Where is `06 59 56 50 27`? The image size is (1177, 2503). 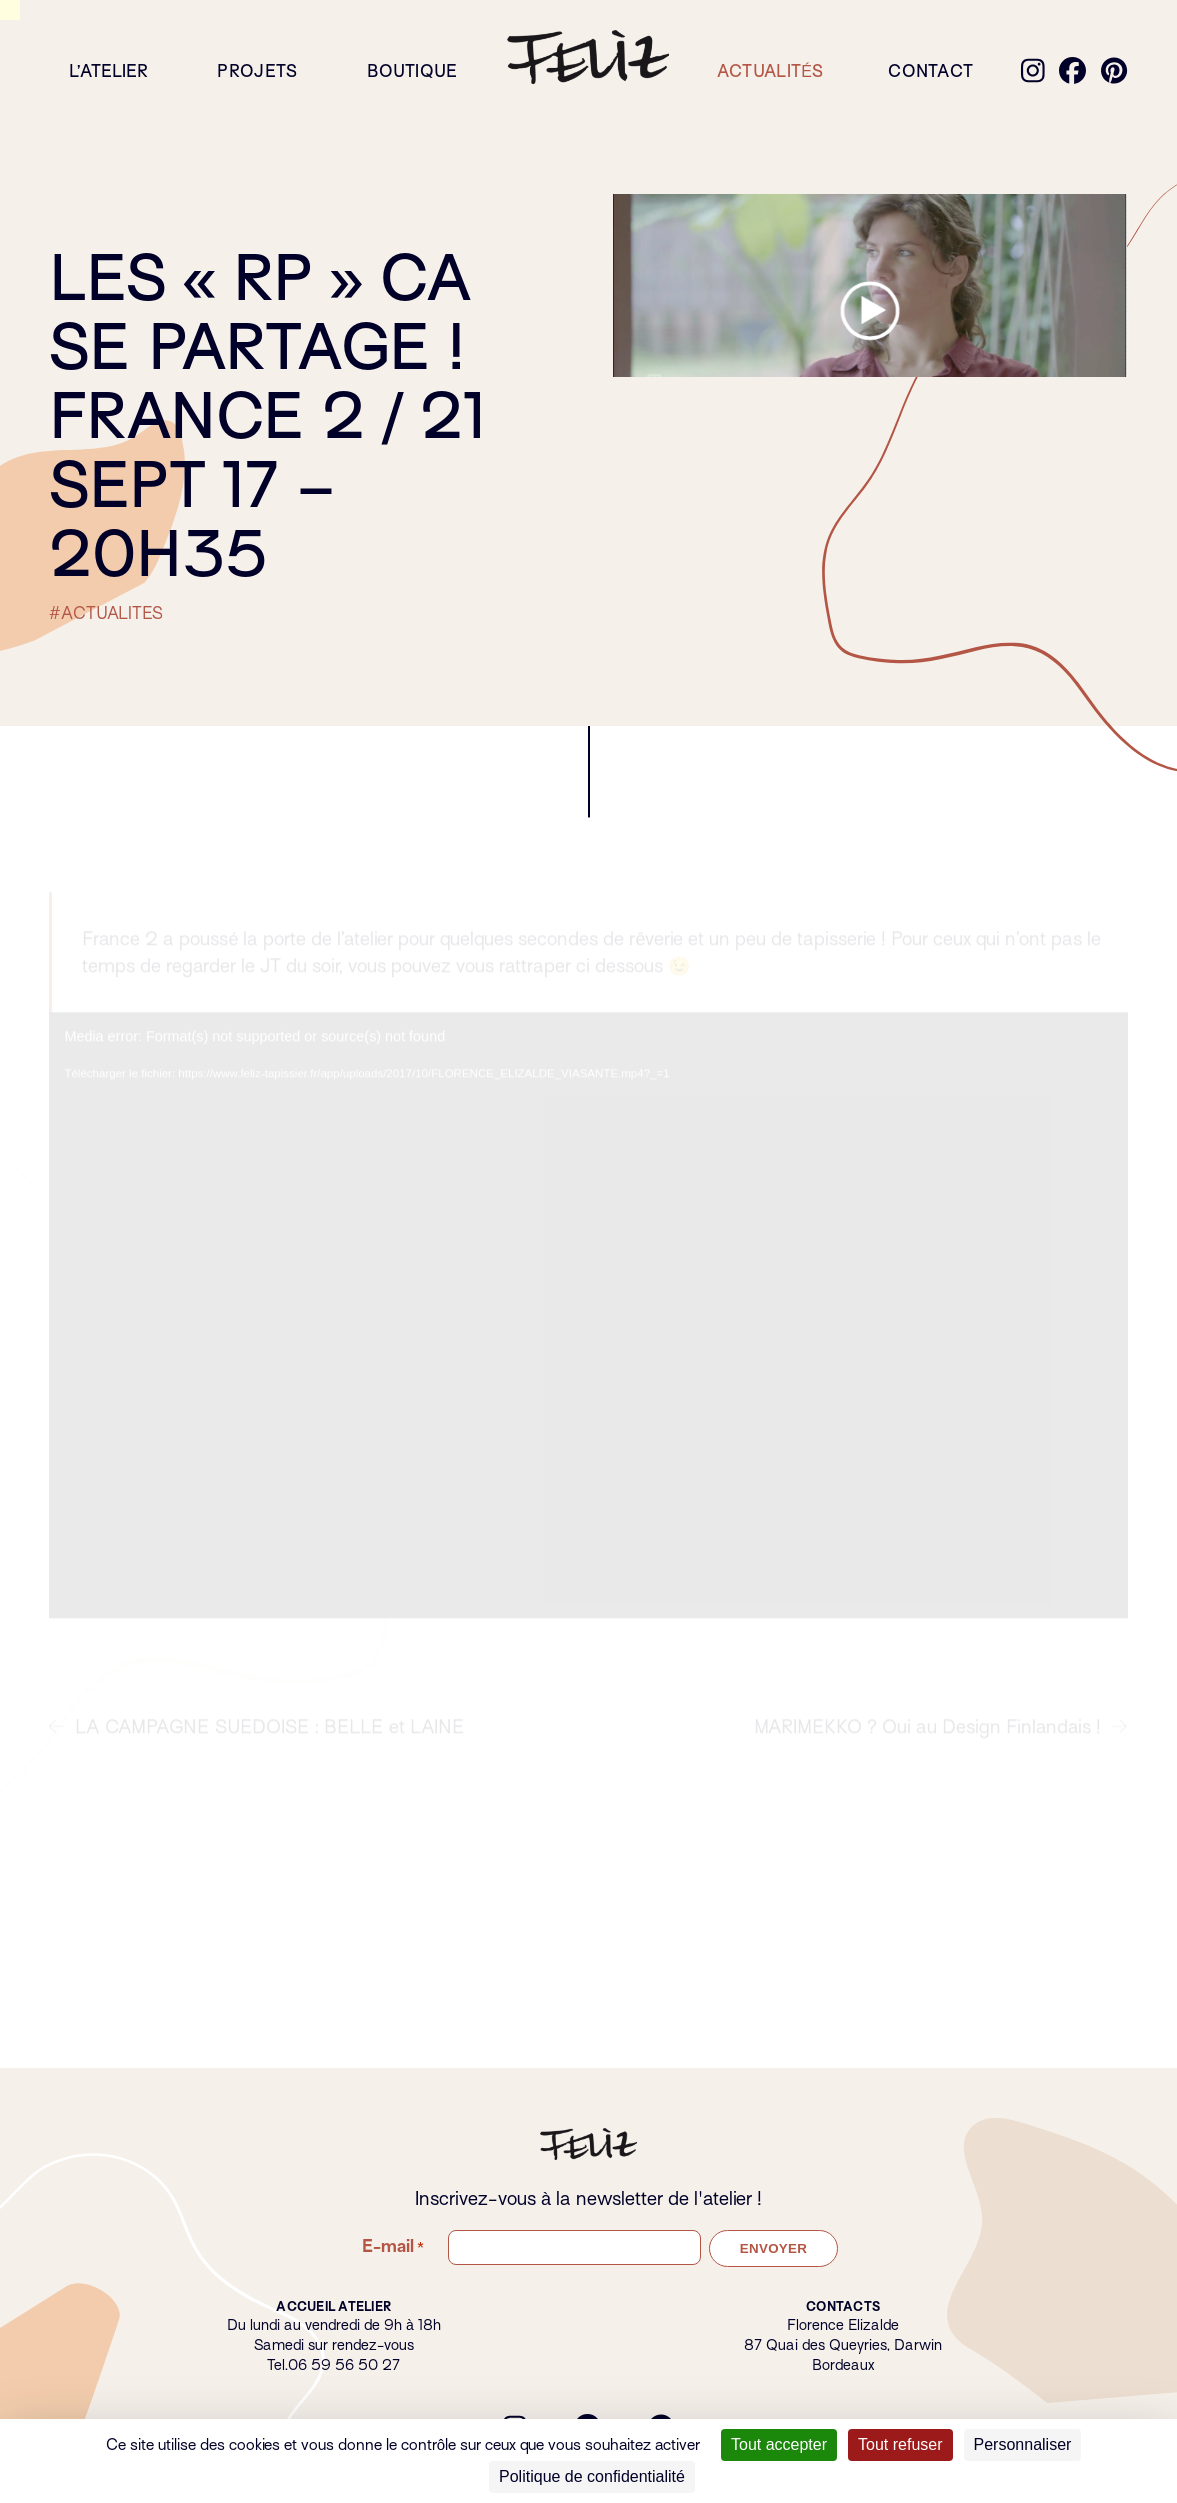 06 59 56 50 27 is located at coordinates (344, 2365).